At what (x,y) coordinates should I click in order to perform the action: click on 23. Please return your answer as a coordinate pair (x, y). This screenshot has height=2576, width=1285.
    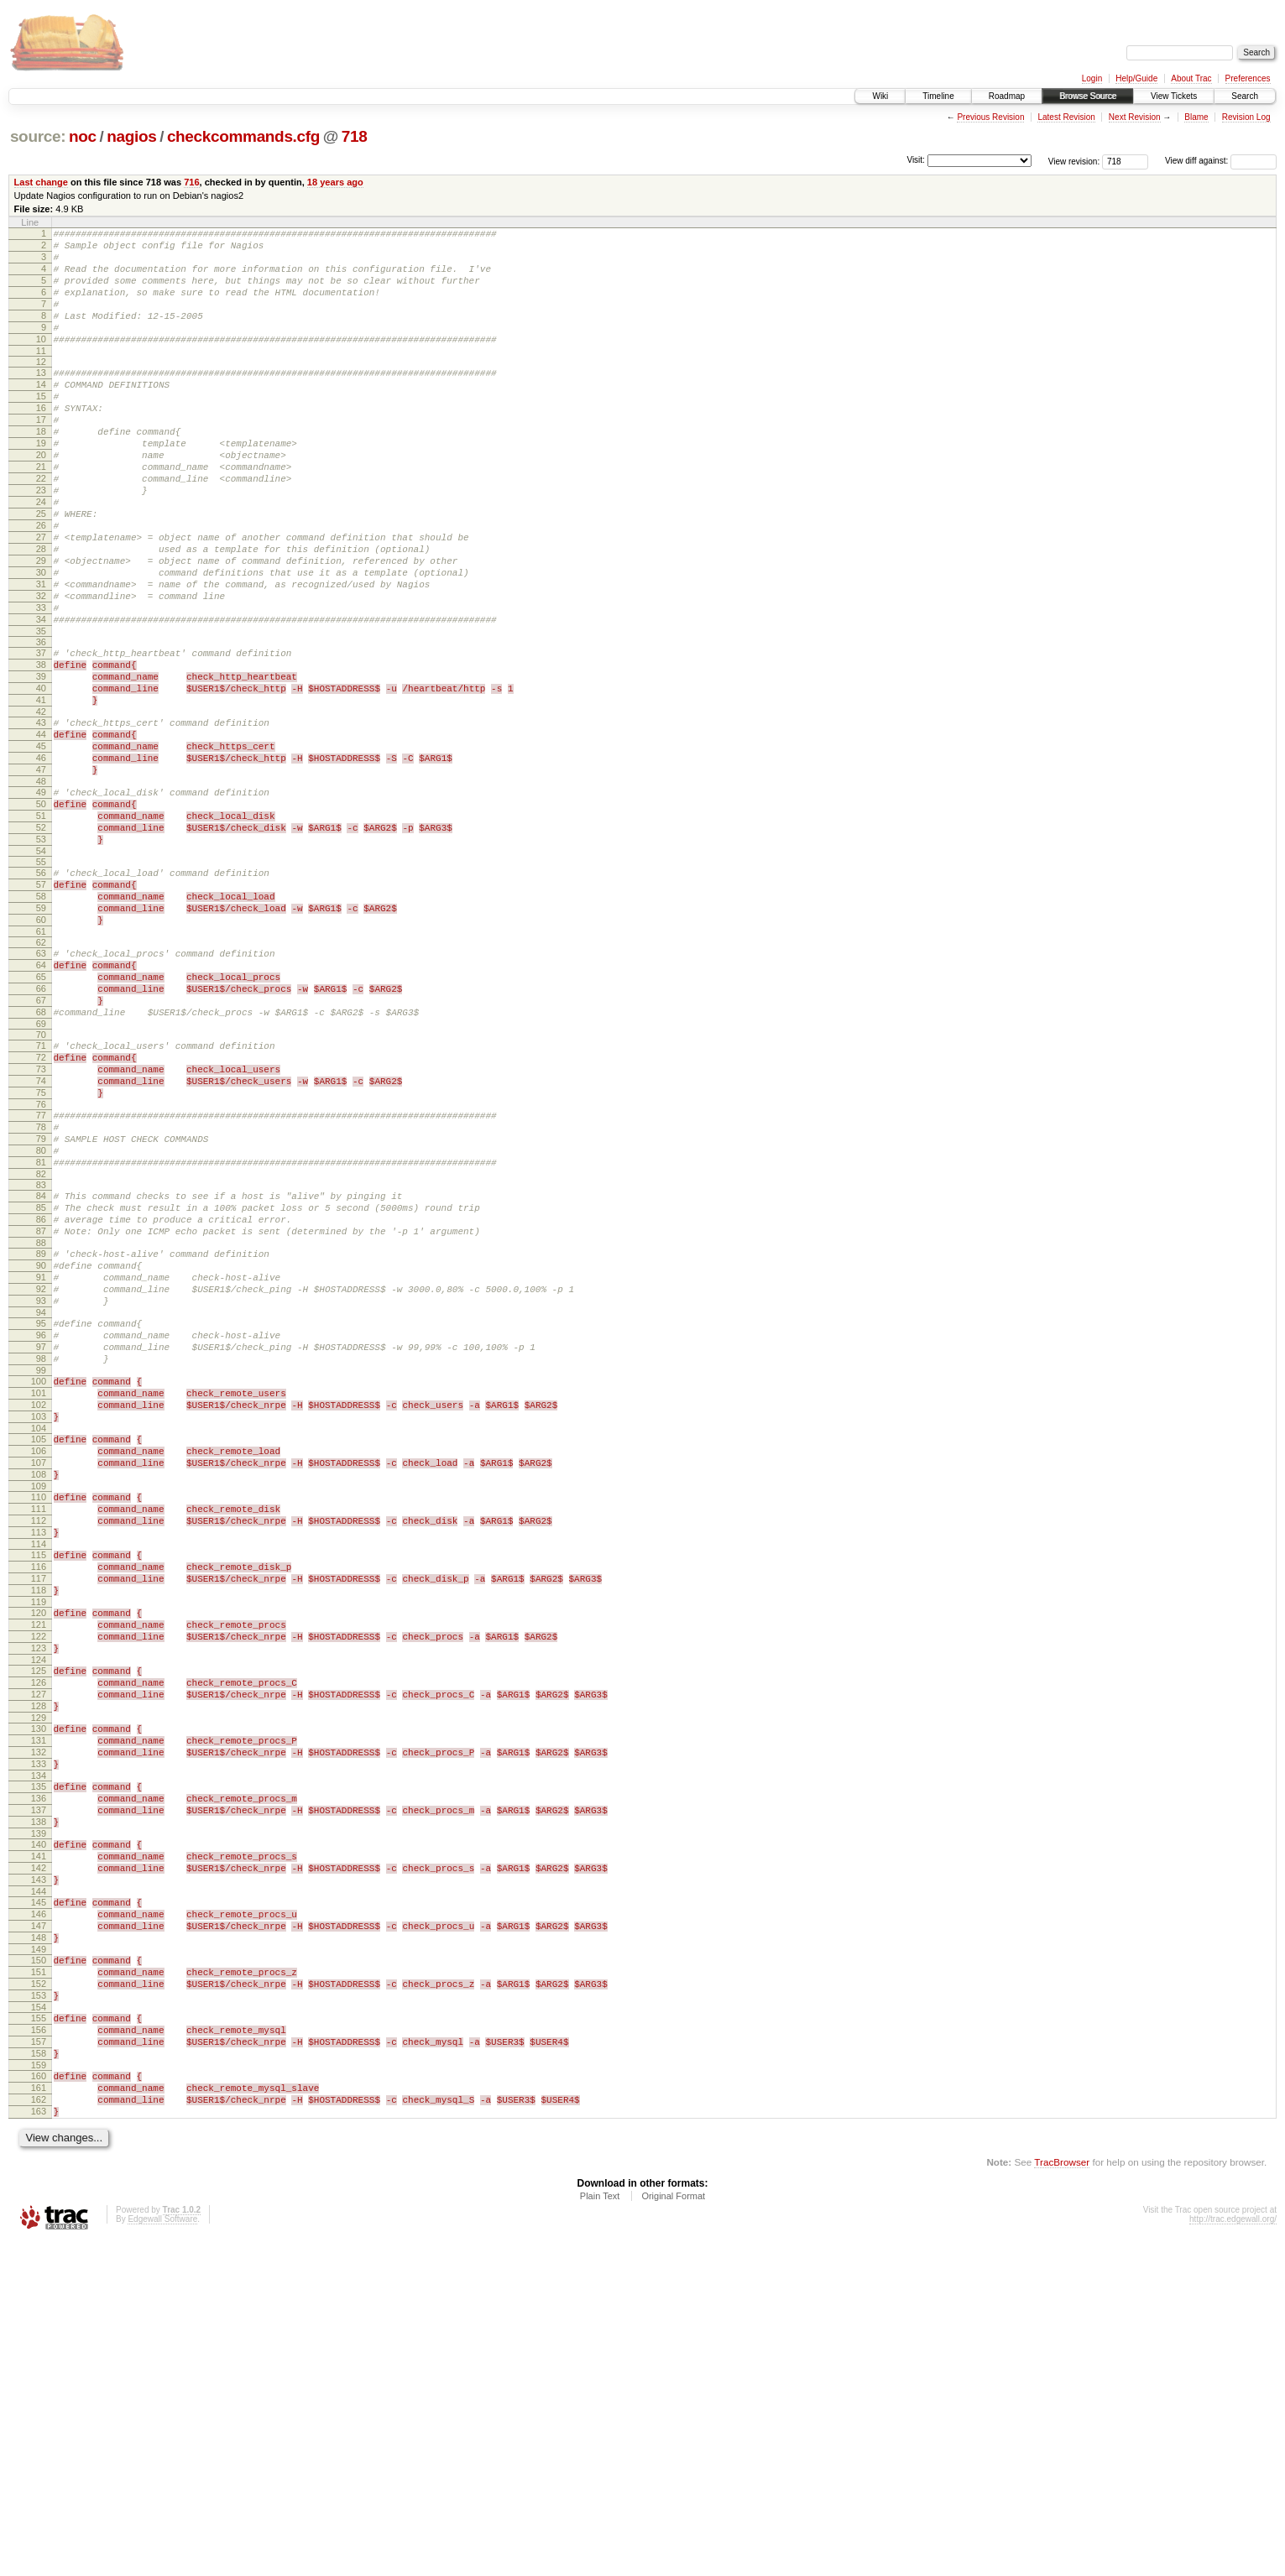
    Looking at the image, I should click on (41, 540).